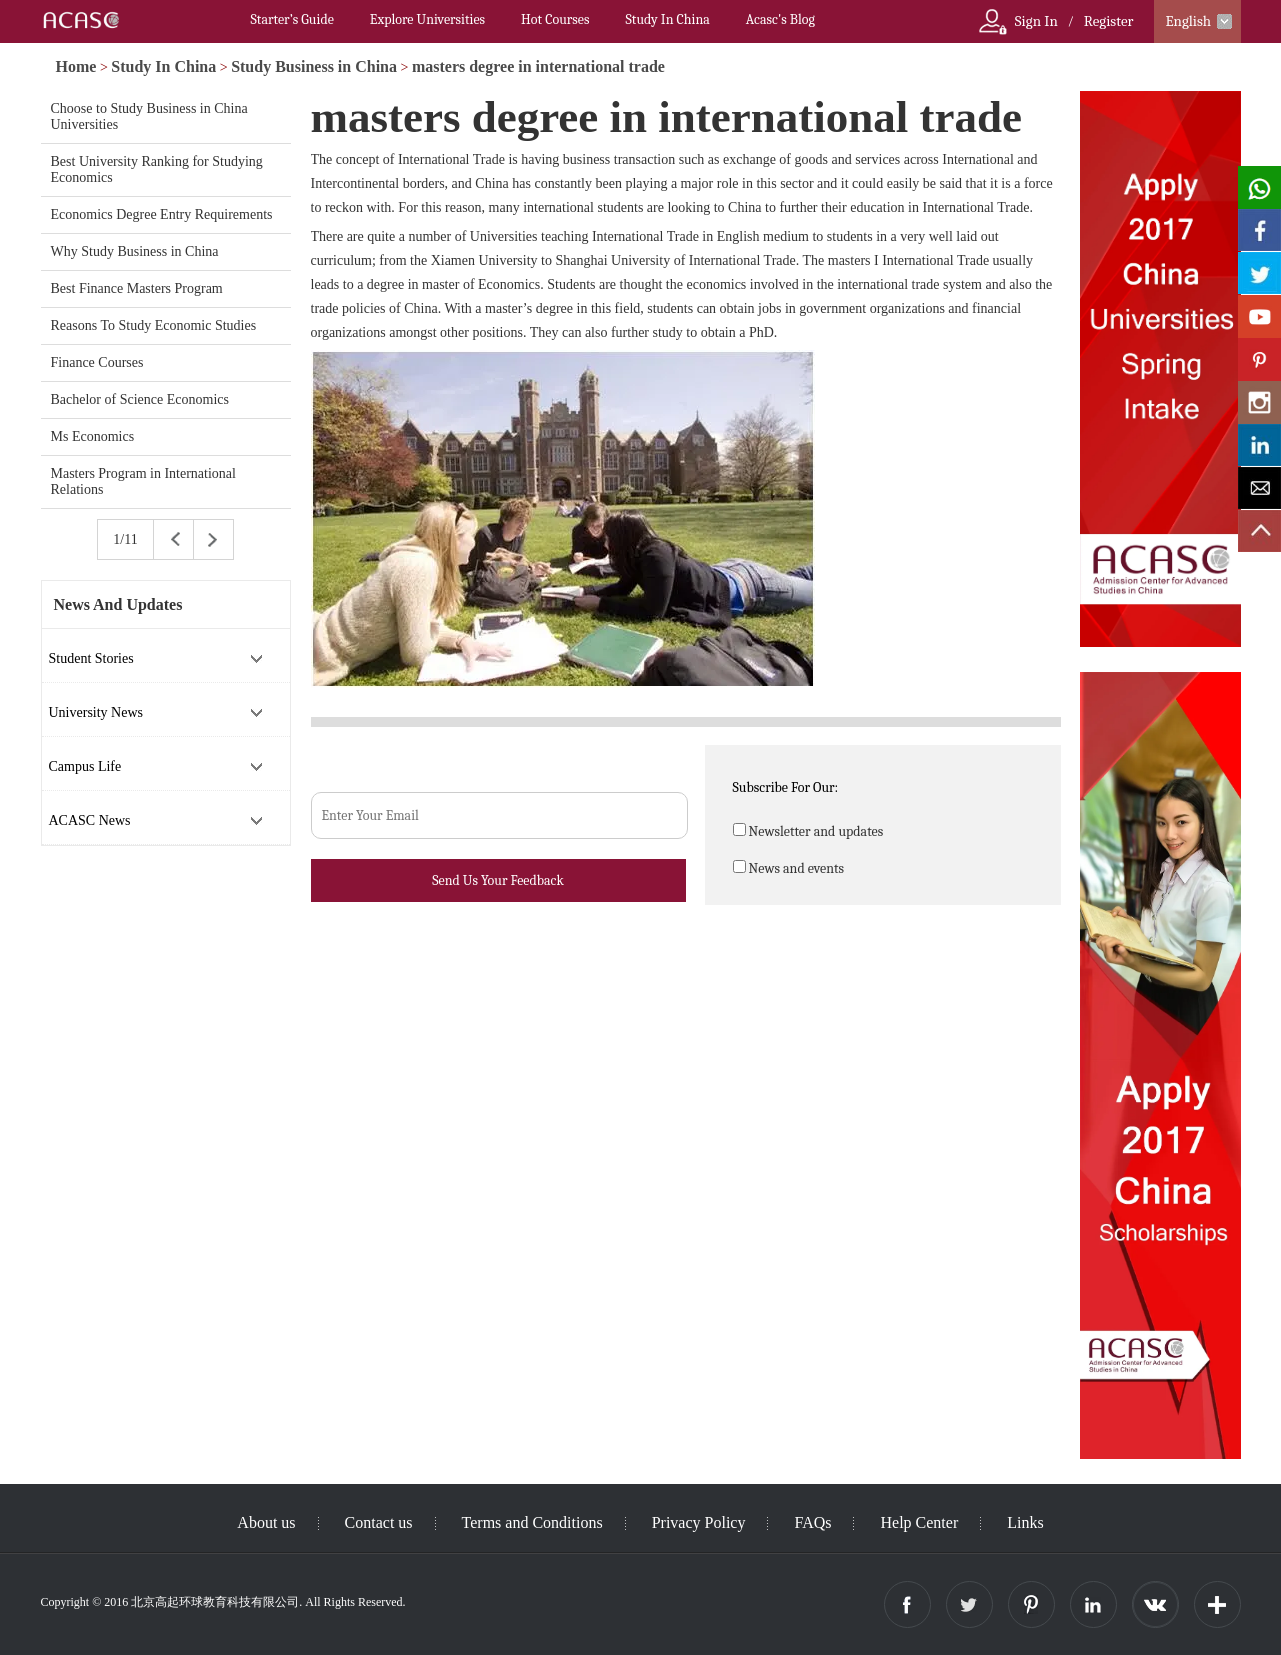  I want to click on Privacy Policy, so click(699, 1522).